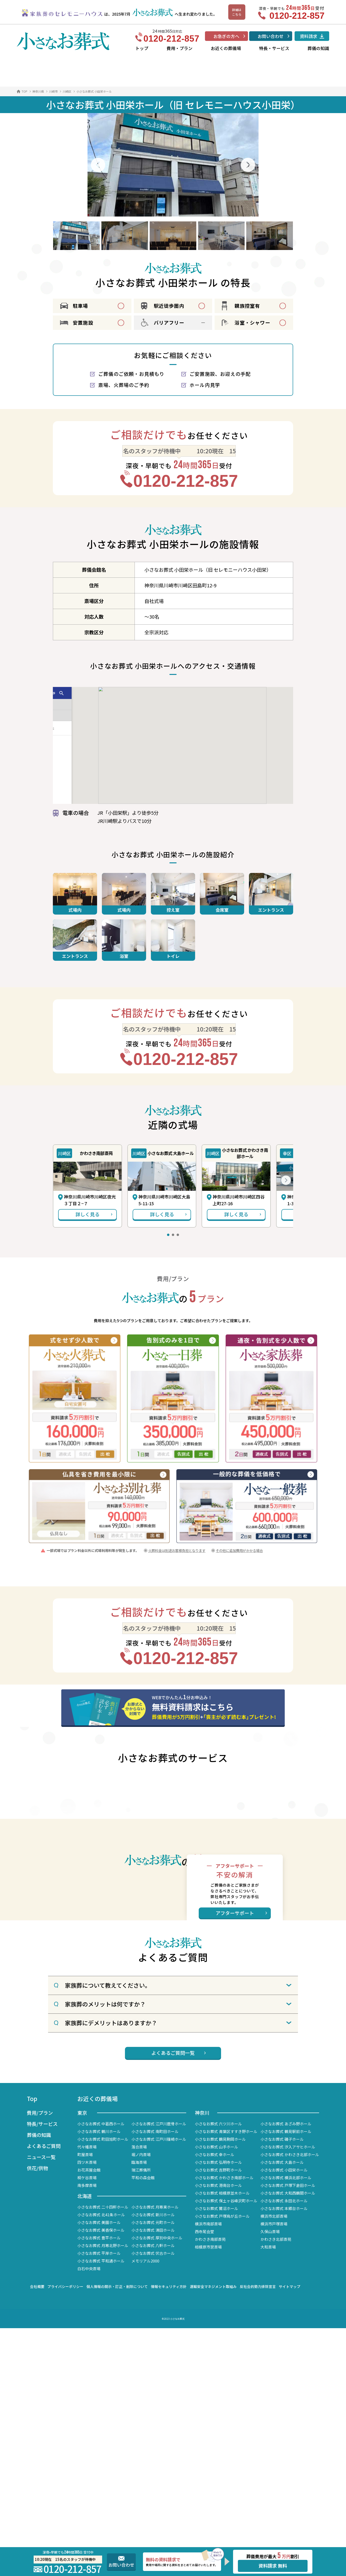 The height and width of the screenshot is (2576, 346). Describe the element at coordinates (169, 2534) in the screenshot. I see `情報セキュリティ方針` at that location.